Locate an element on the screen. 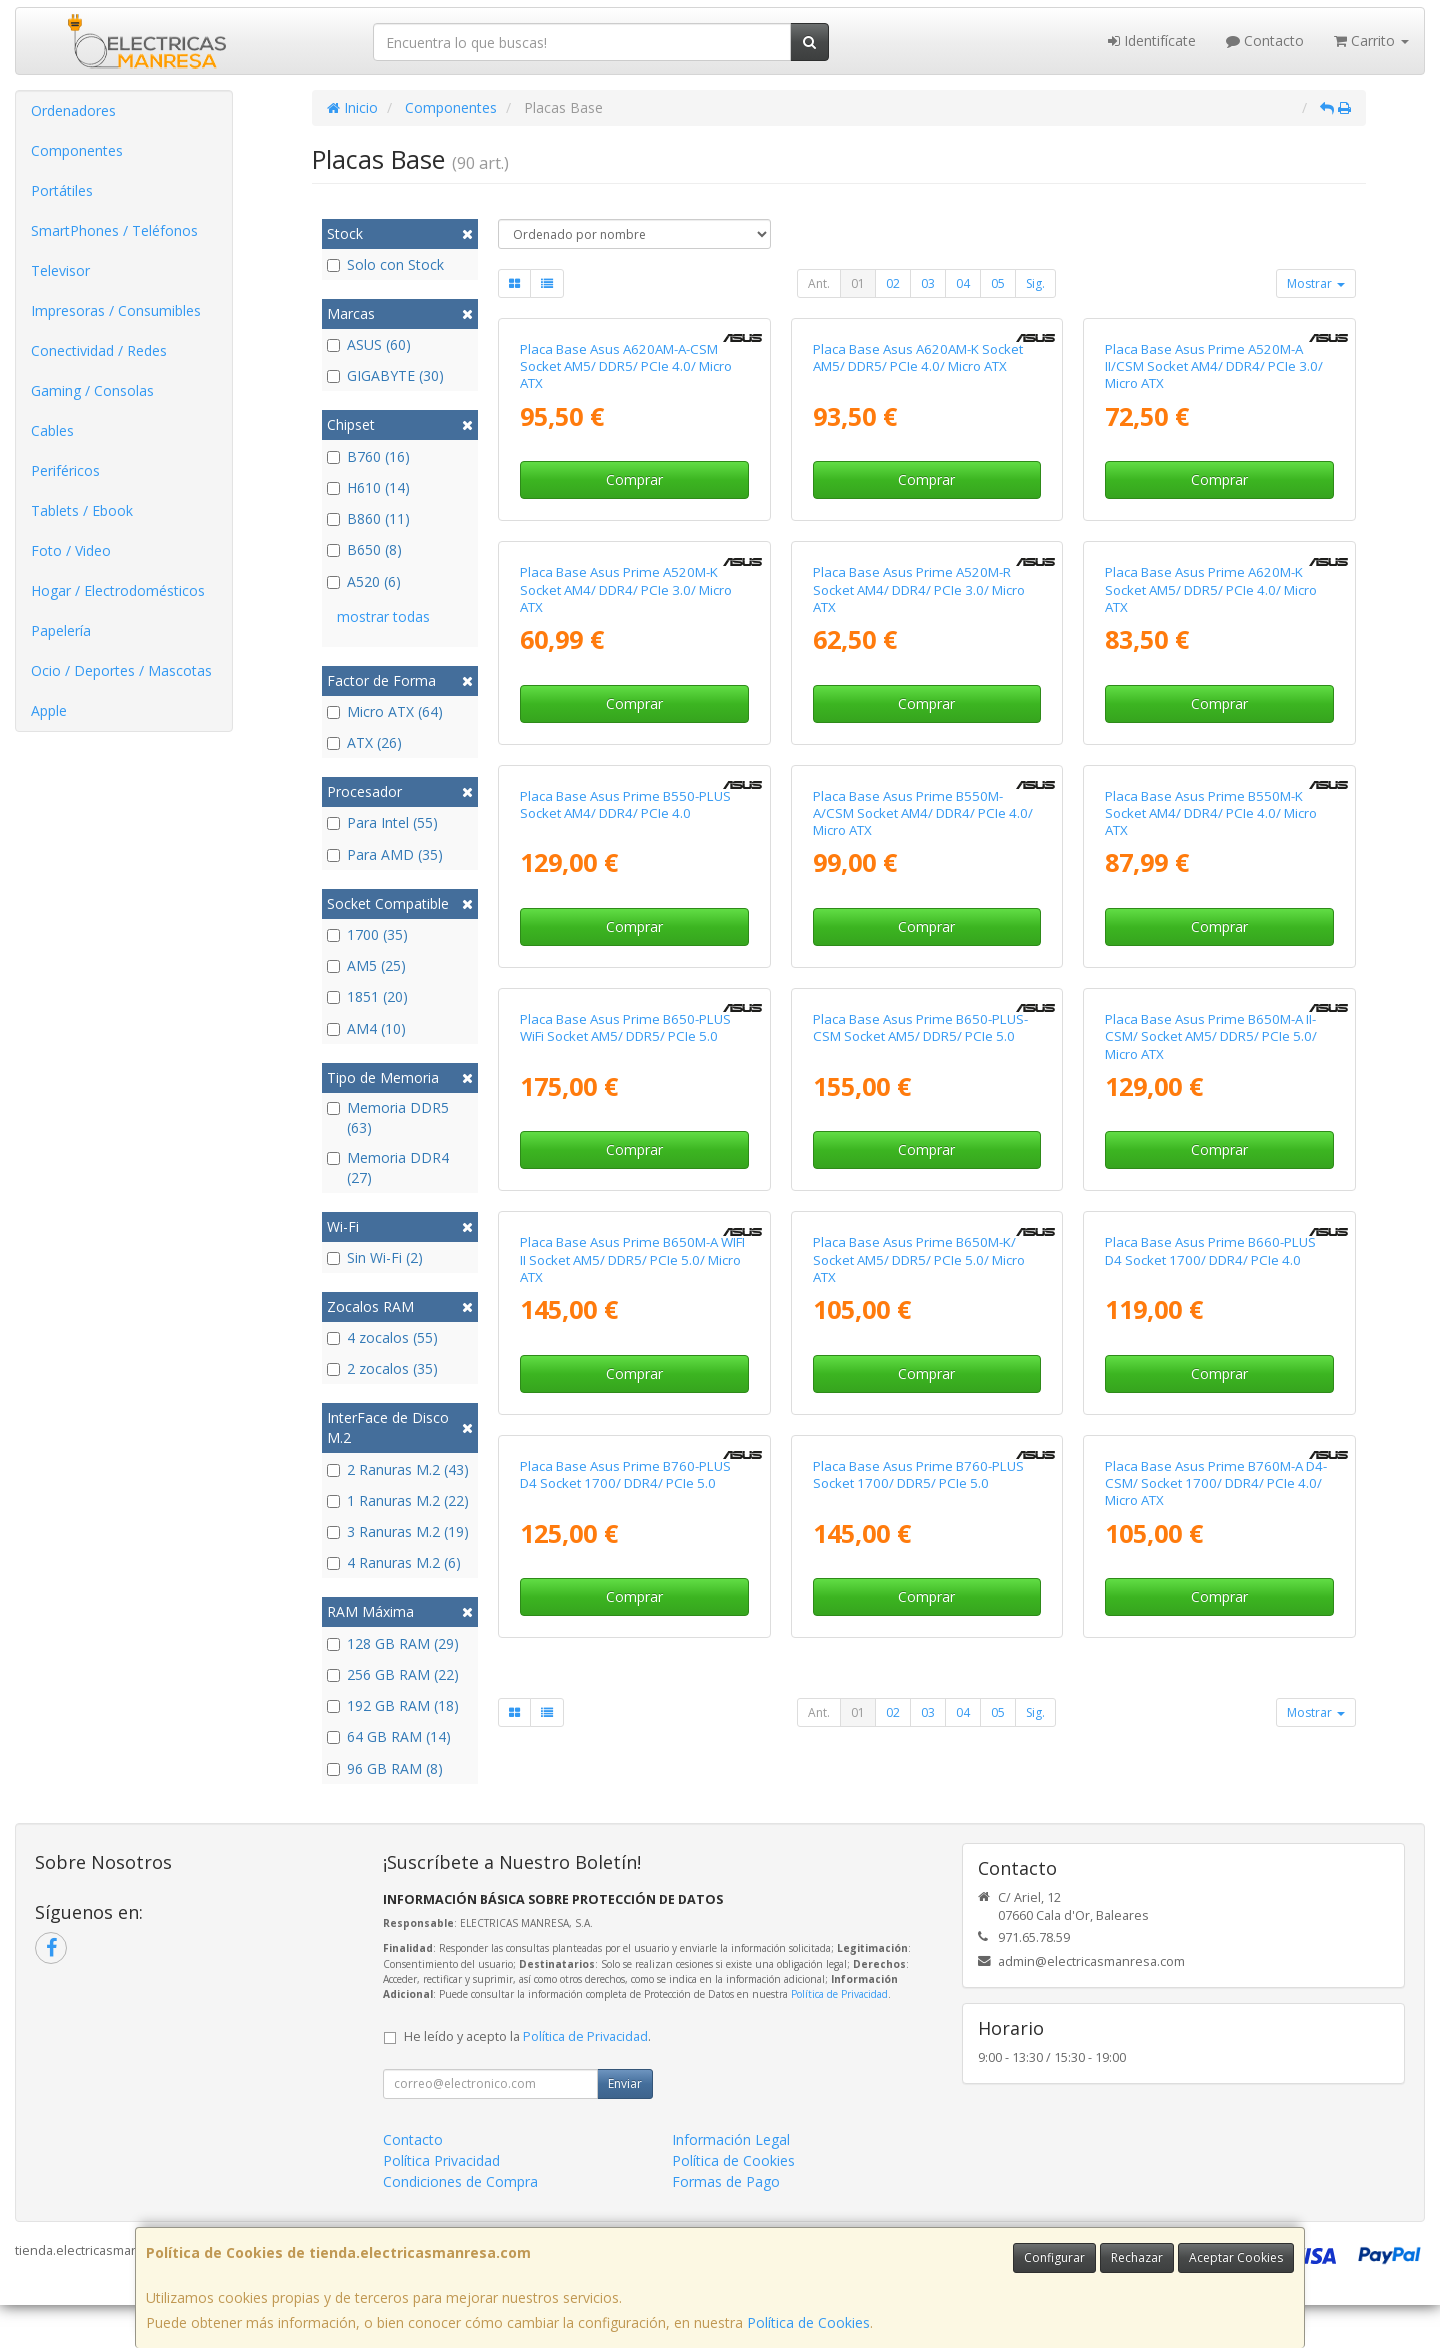 This screenshot has width=1440, height=2348. Placa Base Asus Prime B760-PLUS D4 Socket 1700/ DDR4/ PCIe 5.0 is located at coordinates (625, 1474).